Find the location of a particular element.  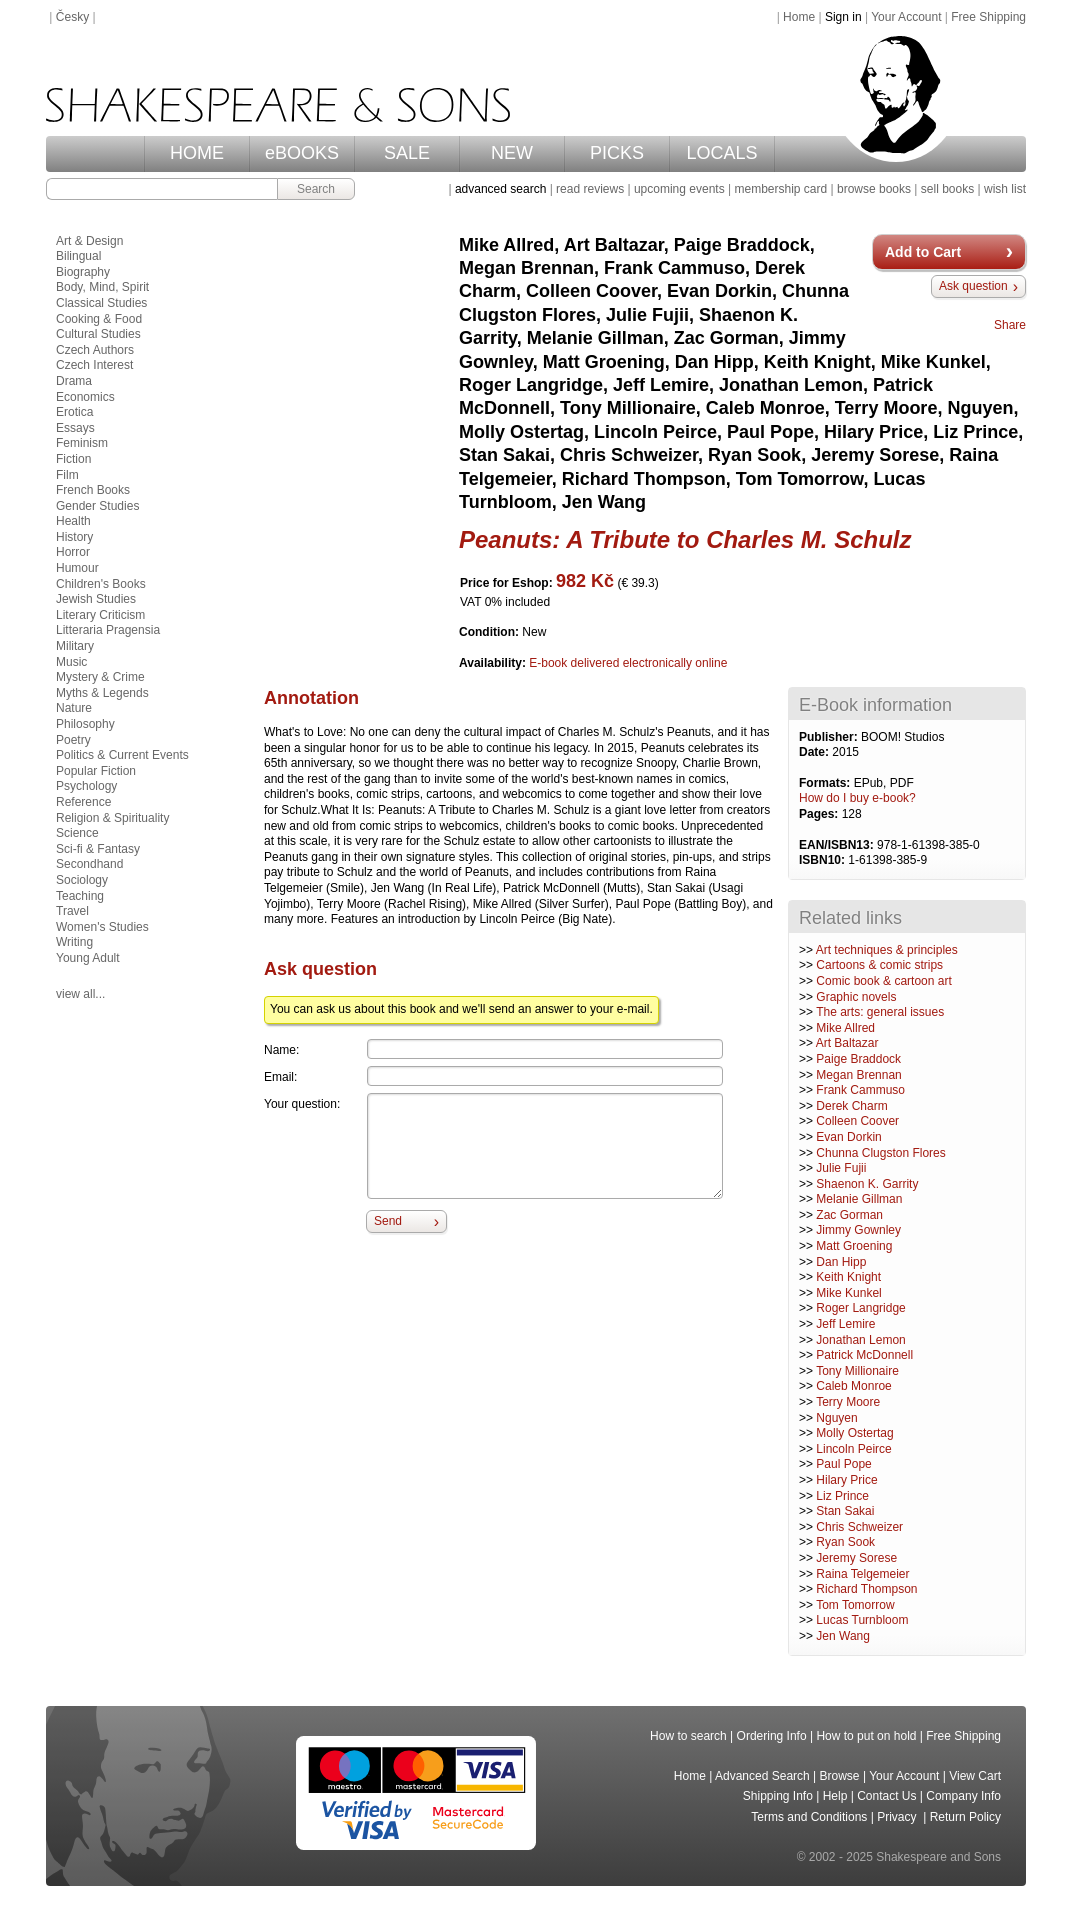

PICKS is located at coordinates (617, 153).